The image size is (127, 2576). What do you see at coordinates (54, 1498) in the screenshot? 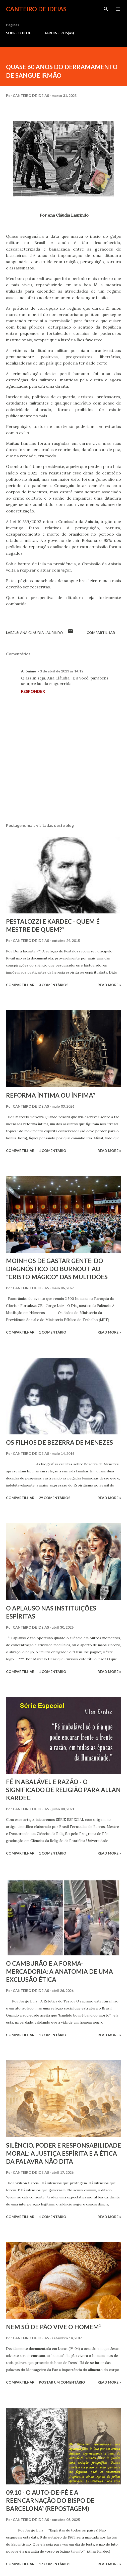
I see `29 comentários` at bounding box center [54, 1498].